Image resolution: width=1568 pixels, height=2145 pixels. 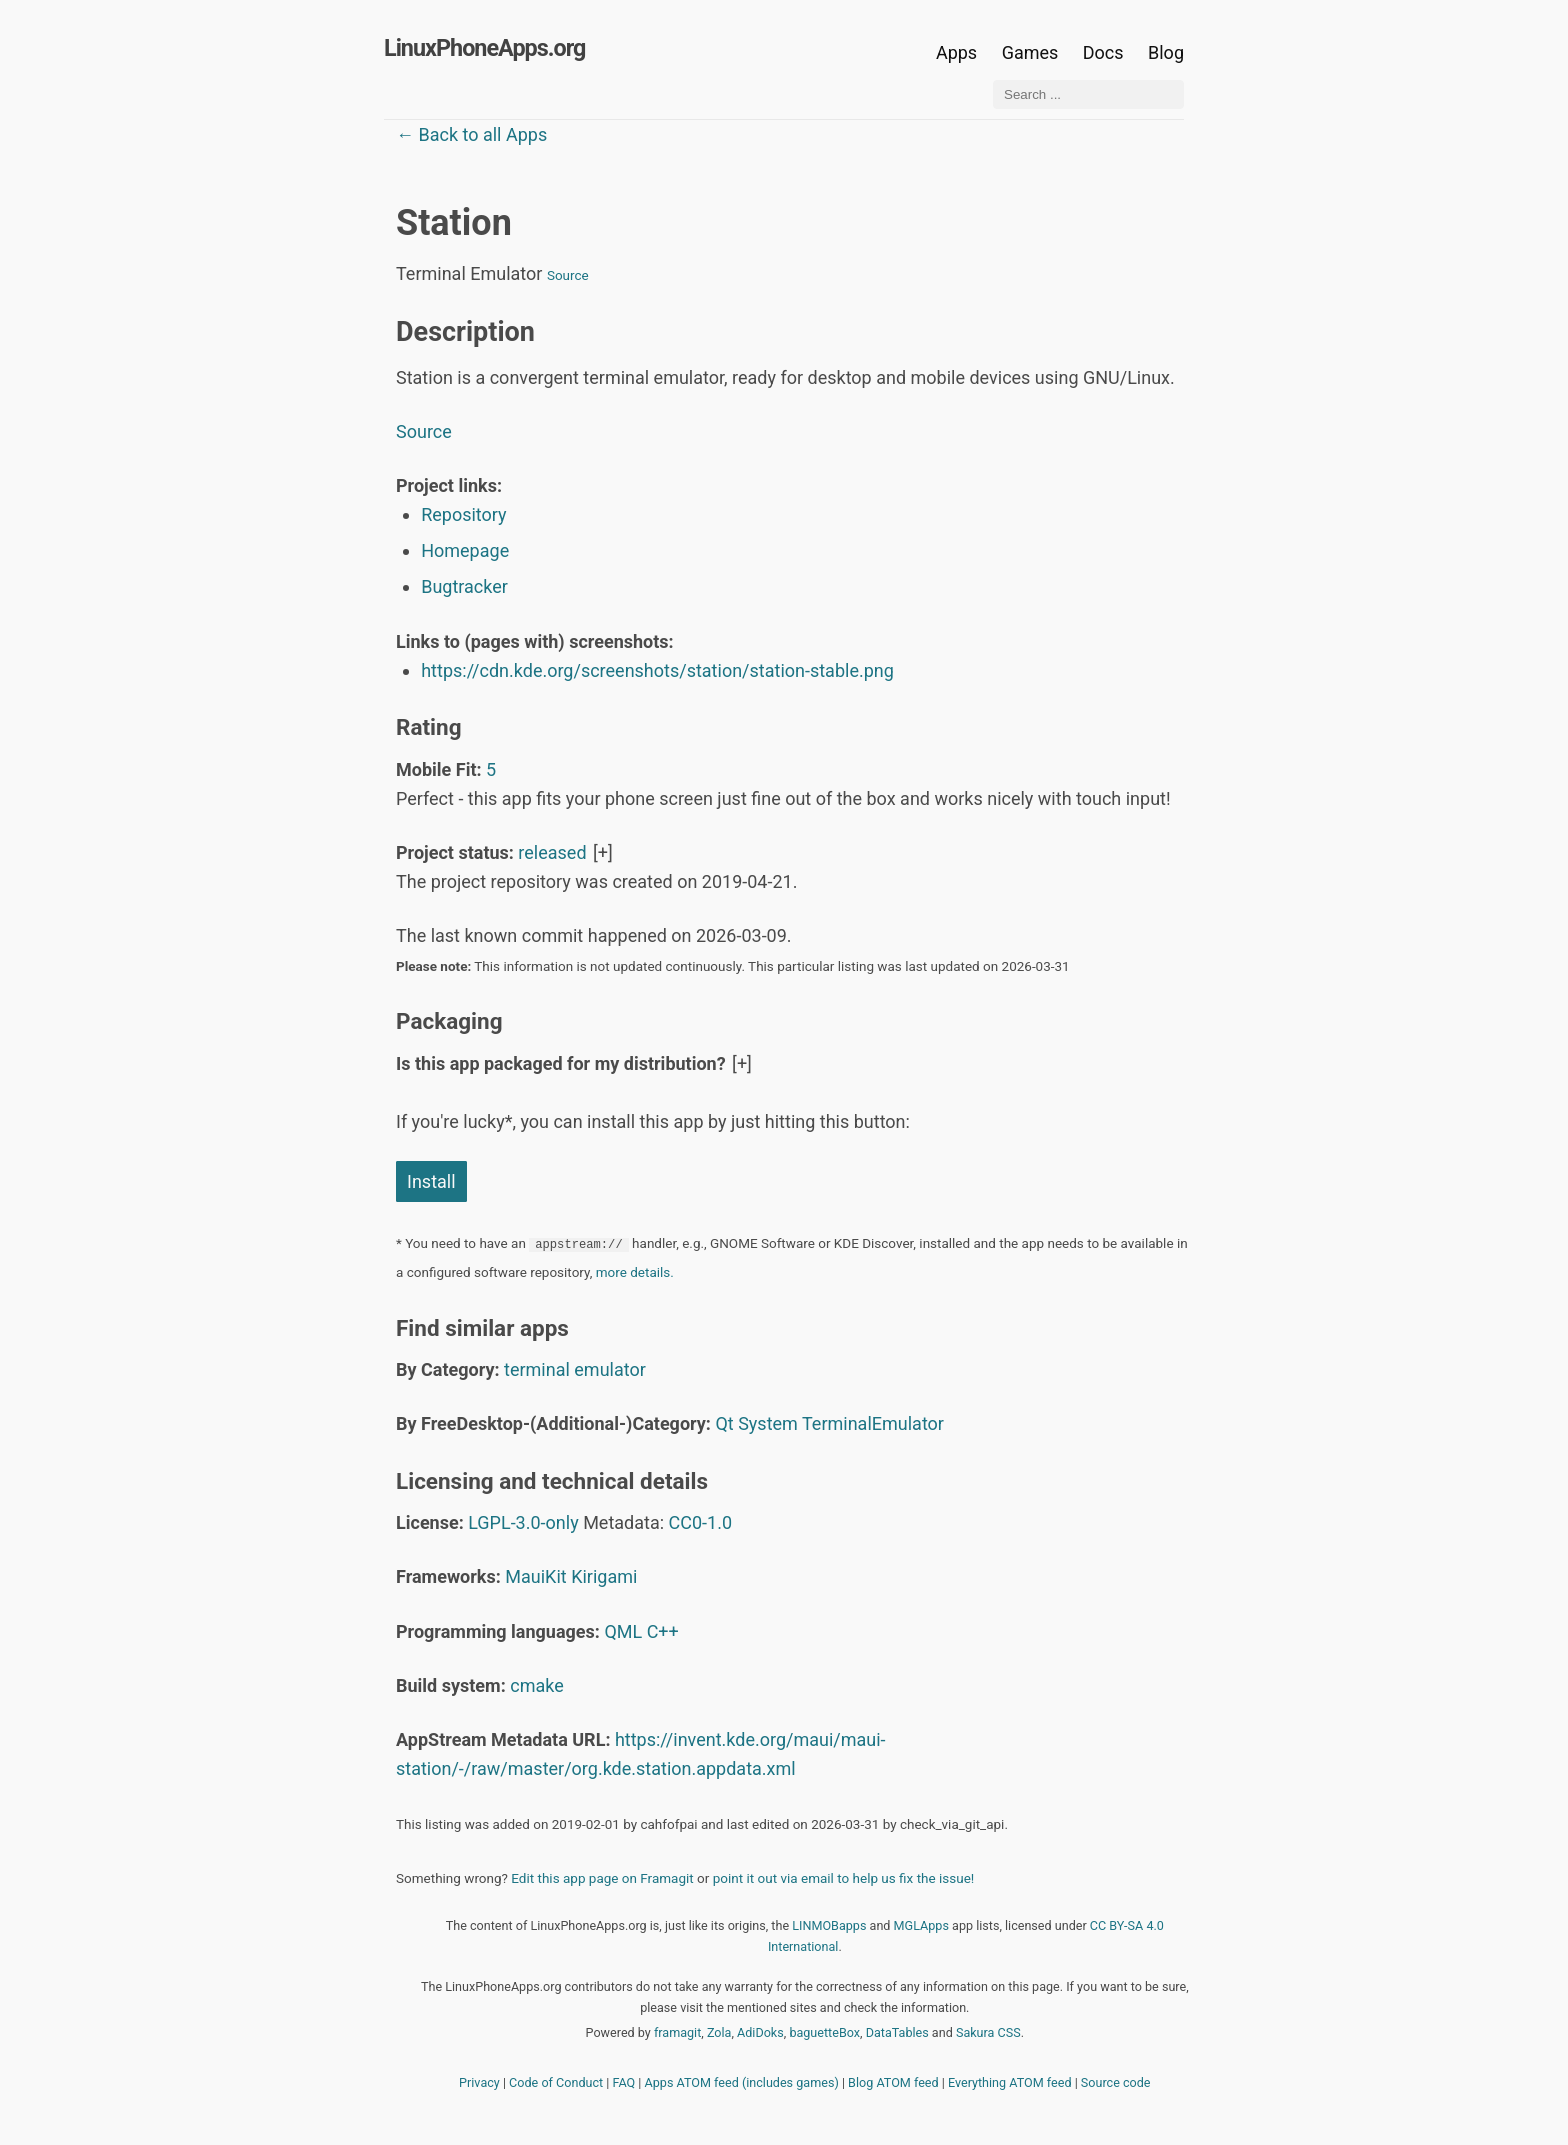 I want to click on C++, so click(x=663, y=1631).